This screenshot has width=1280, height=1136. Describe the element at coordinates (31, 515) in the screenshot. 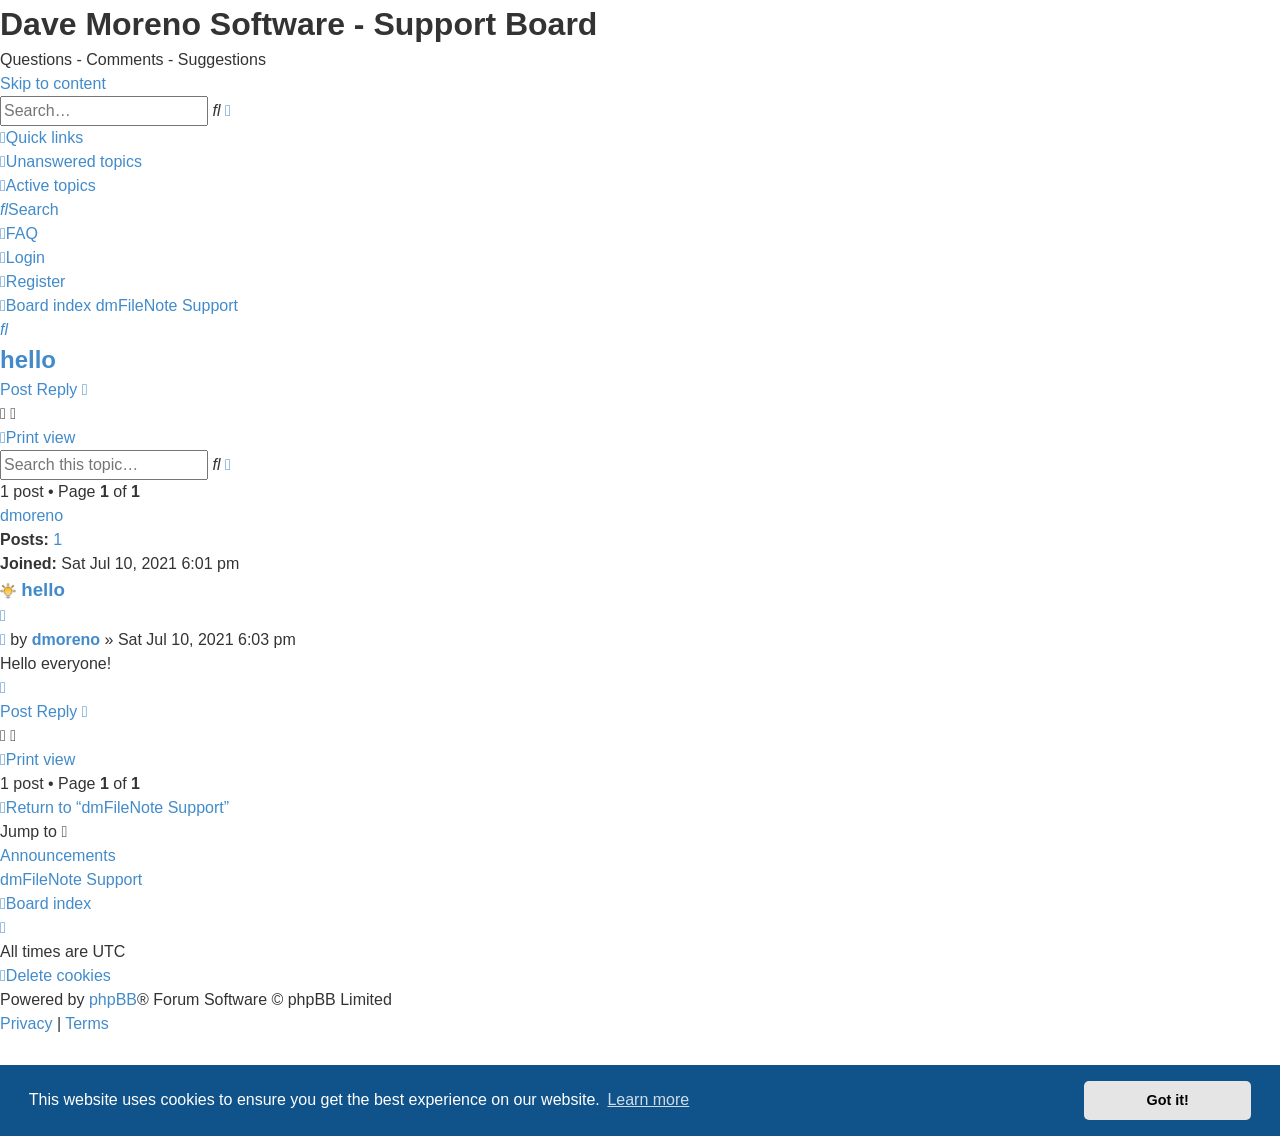

I see `dmoreno` at that location.